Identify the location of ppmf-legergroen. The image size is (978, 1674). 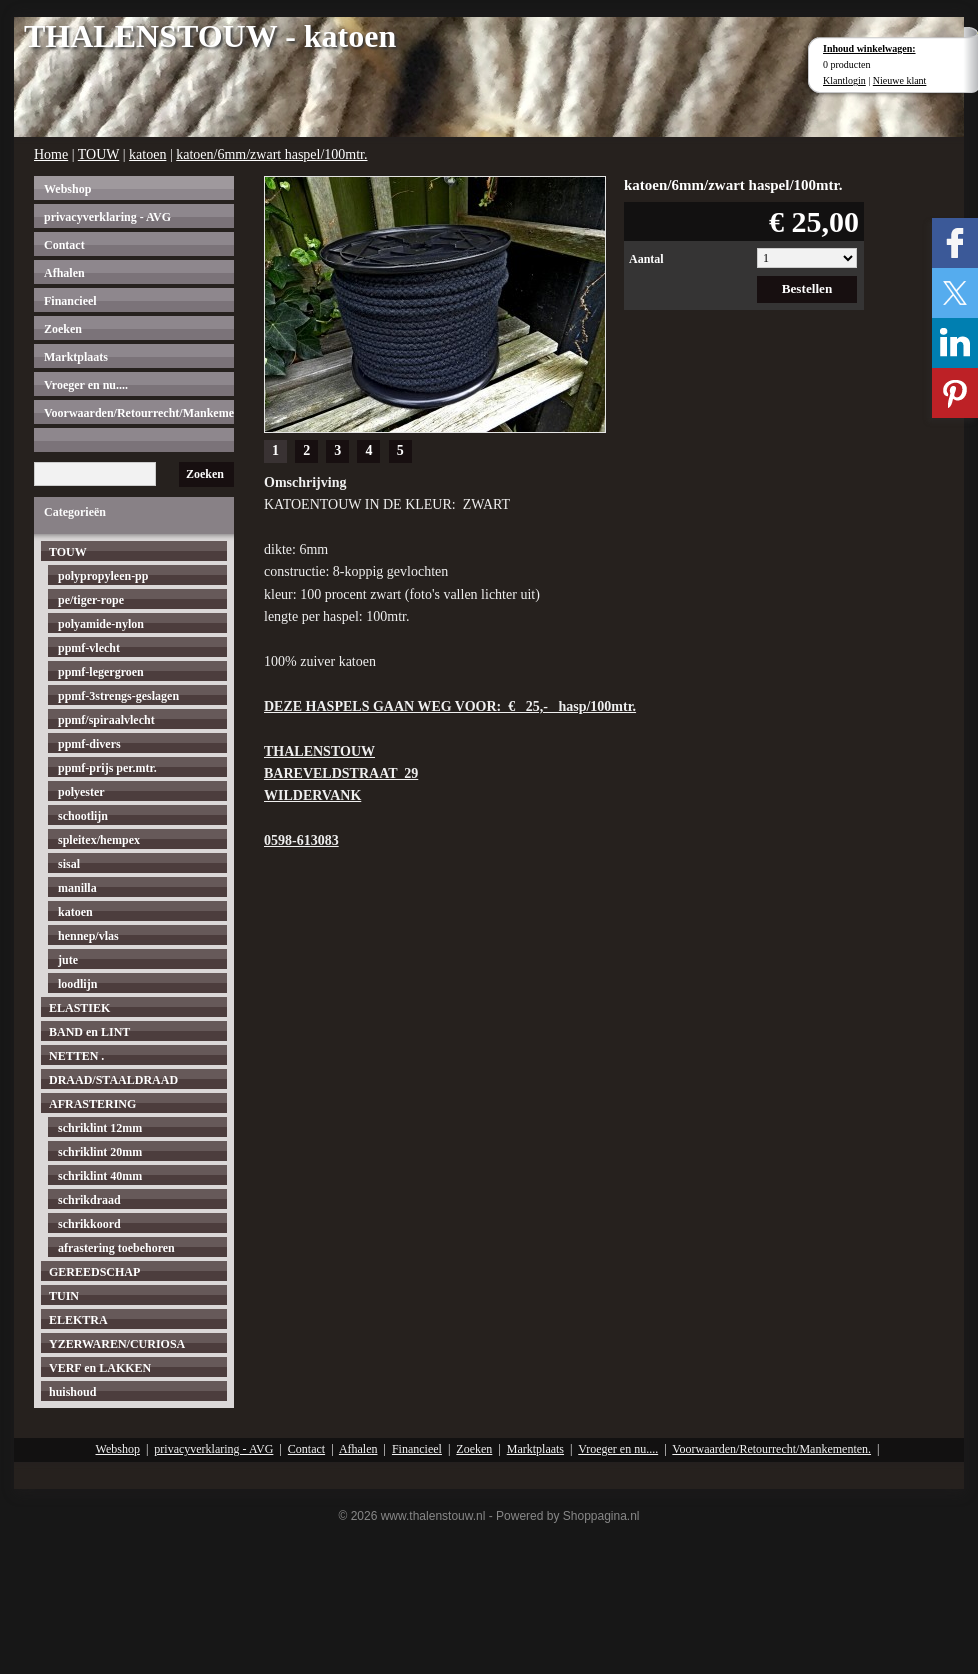
(101, 672).